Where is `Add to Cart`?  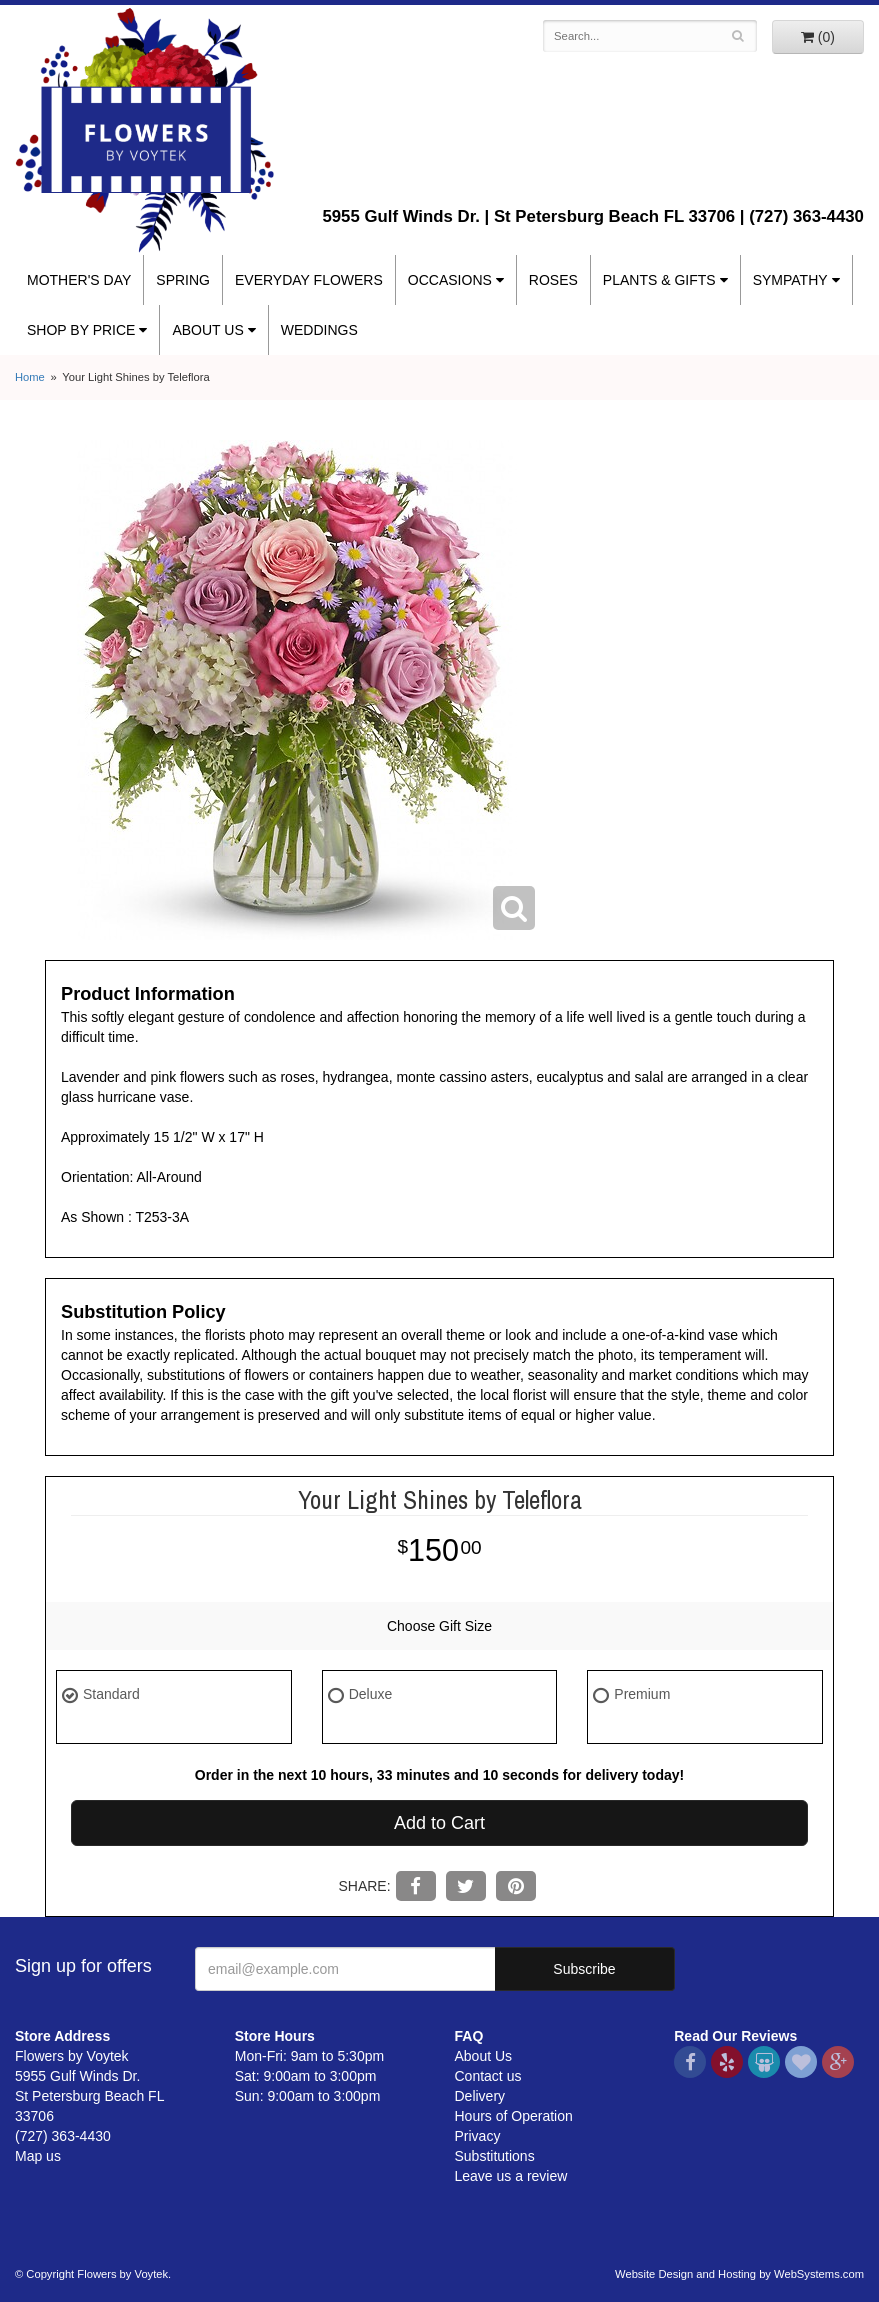
Add to Cart is located at coordinates (439, 1823).